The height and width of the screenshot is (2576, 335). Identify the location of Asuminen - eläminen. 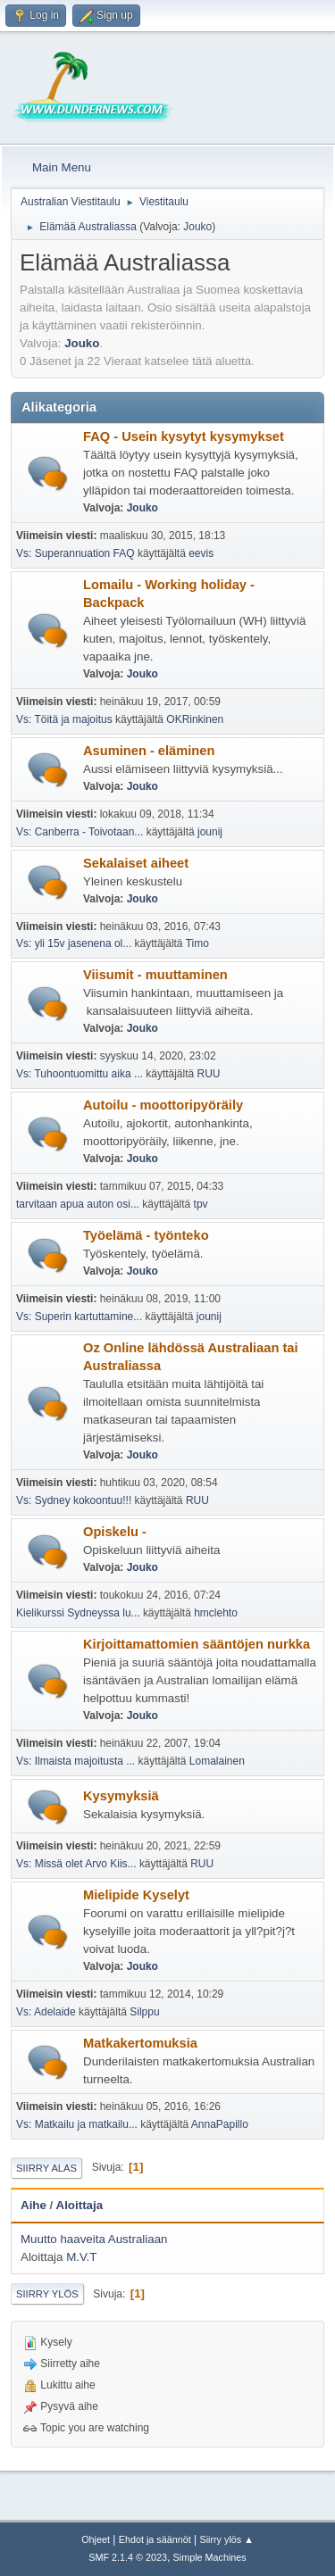
(148, 751).